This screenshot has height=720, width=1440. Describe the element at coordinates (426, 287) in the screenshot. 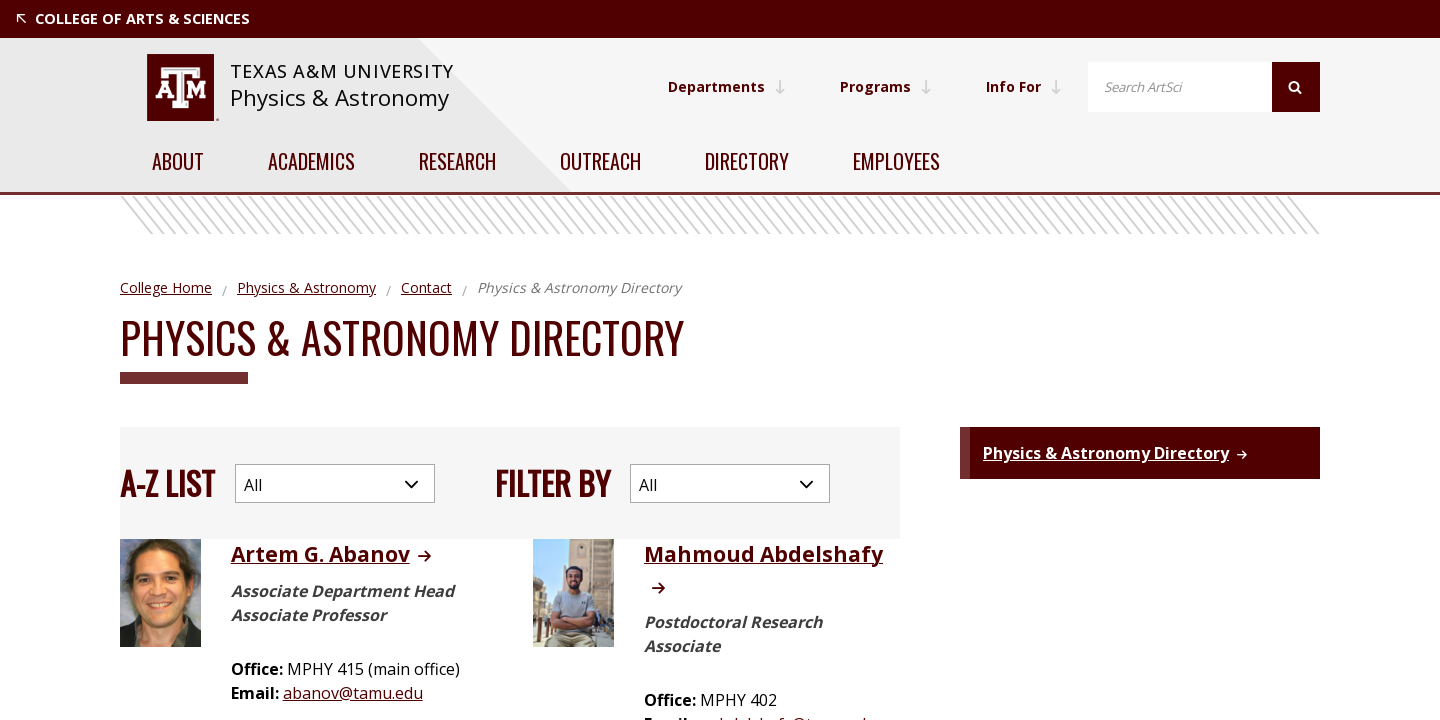

I see `Contact` at that location.